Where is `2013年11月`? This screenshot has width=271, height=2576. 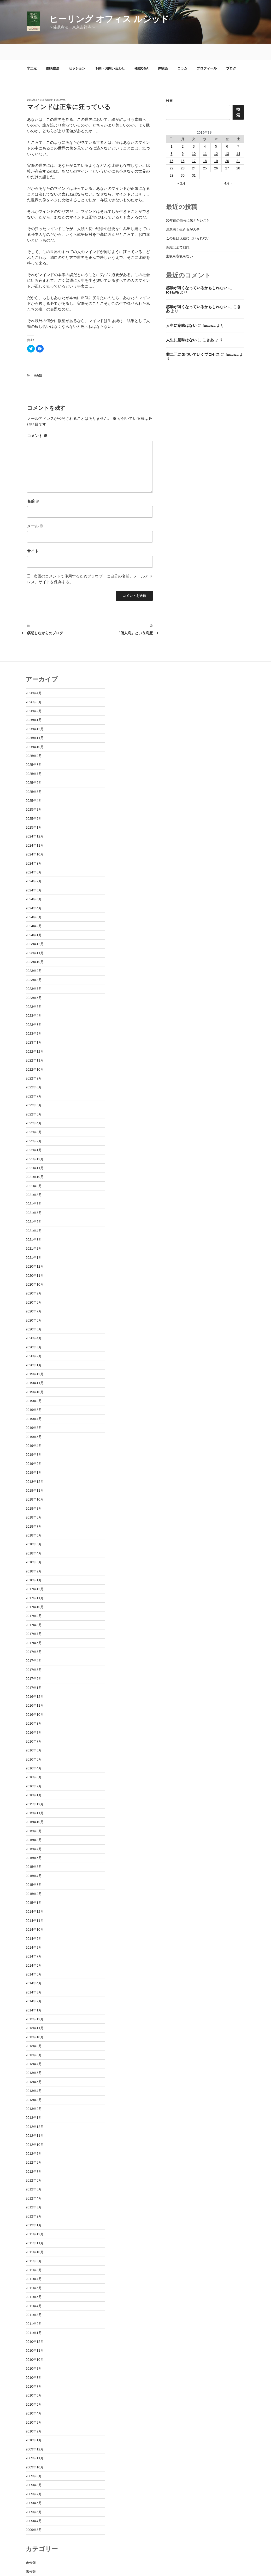 2013年11月 is located at coordinates (35, 1995).